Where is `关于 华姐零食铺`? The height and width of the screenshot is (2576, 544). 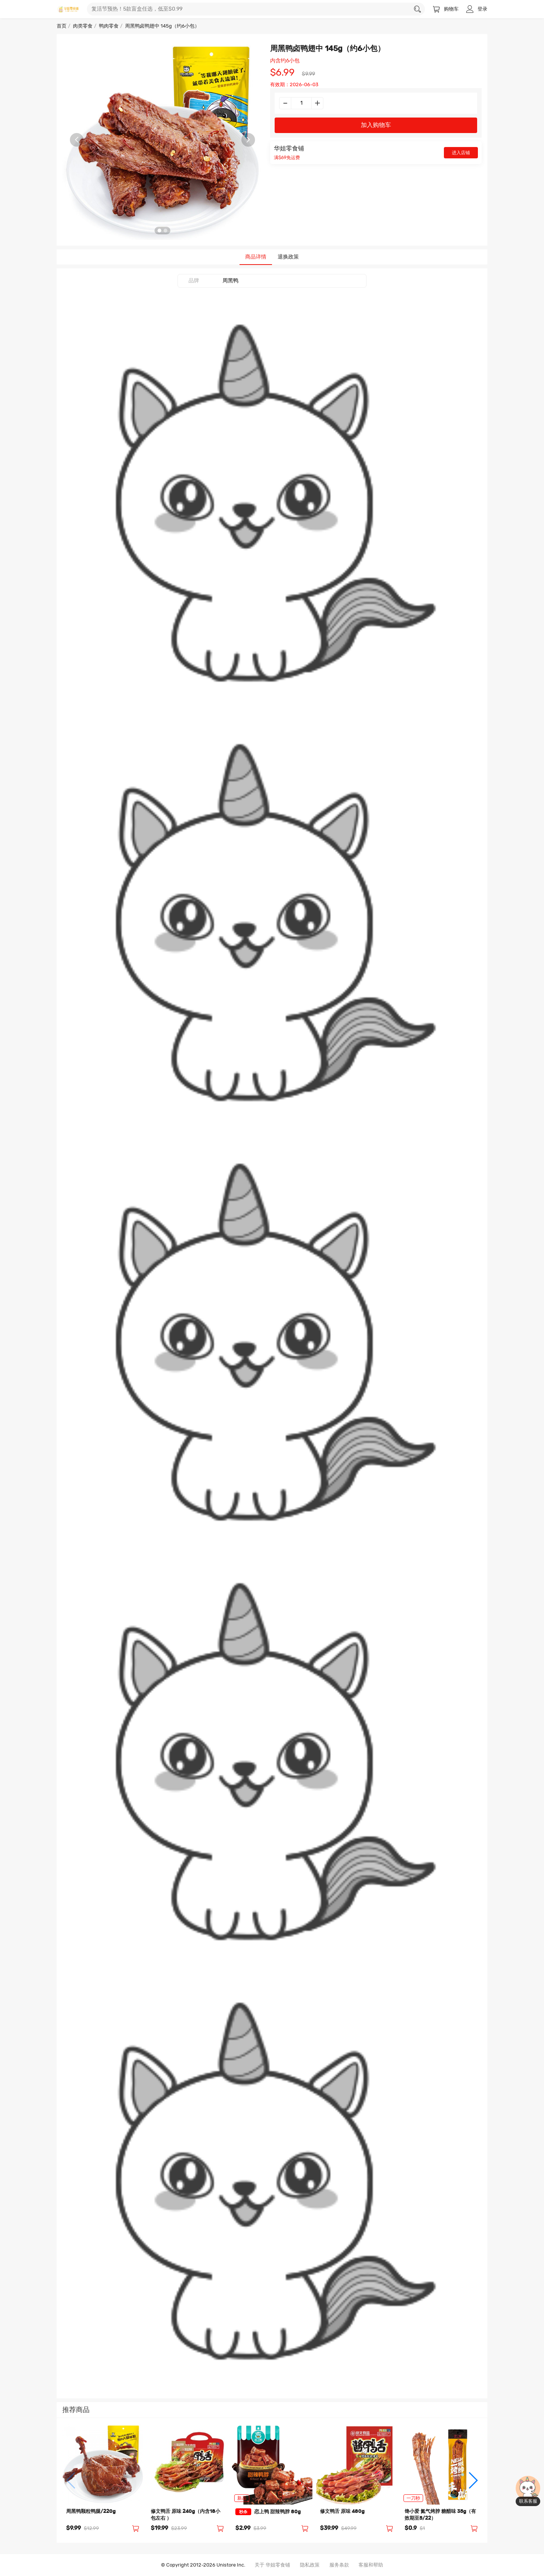 关于 华姐零食铺 is located at coordinates (272, 2565).